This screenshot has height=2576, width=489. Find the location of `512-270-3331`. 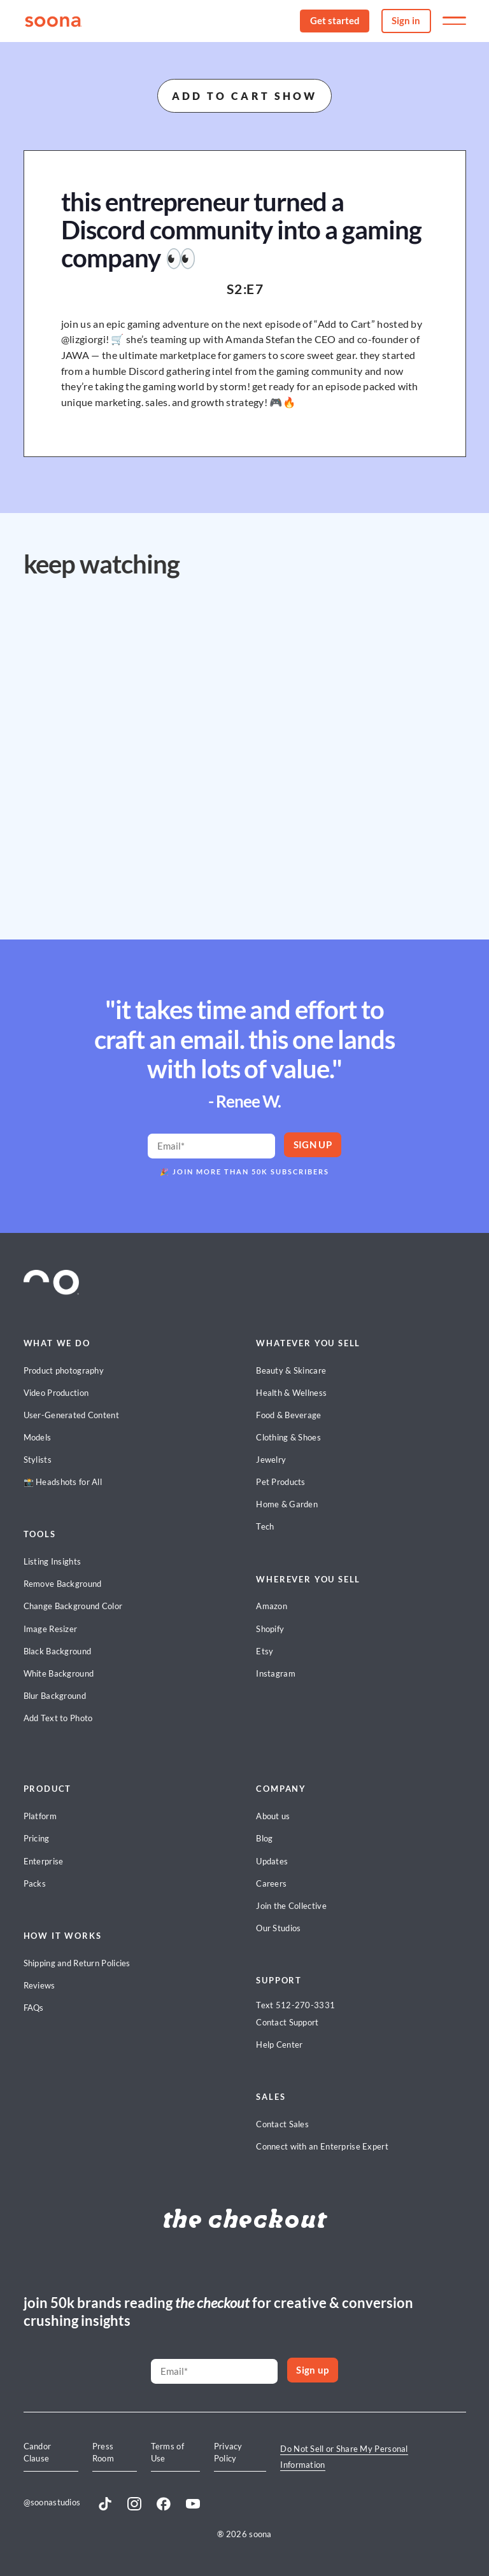

512-270-3331 is located at coordinates (306, 2005).